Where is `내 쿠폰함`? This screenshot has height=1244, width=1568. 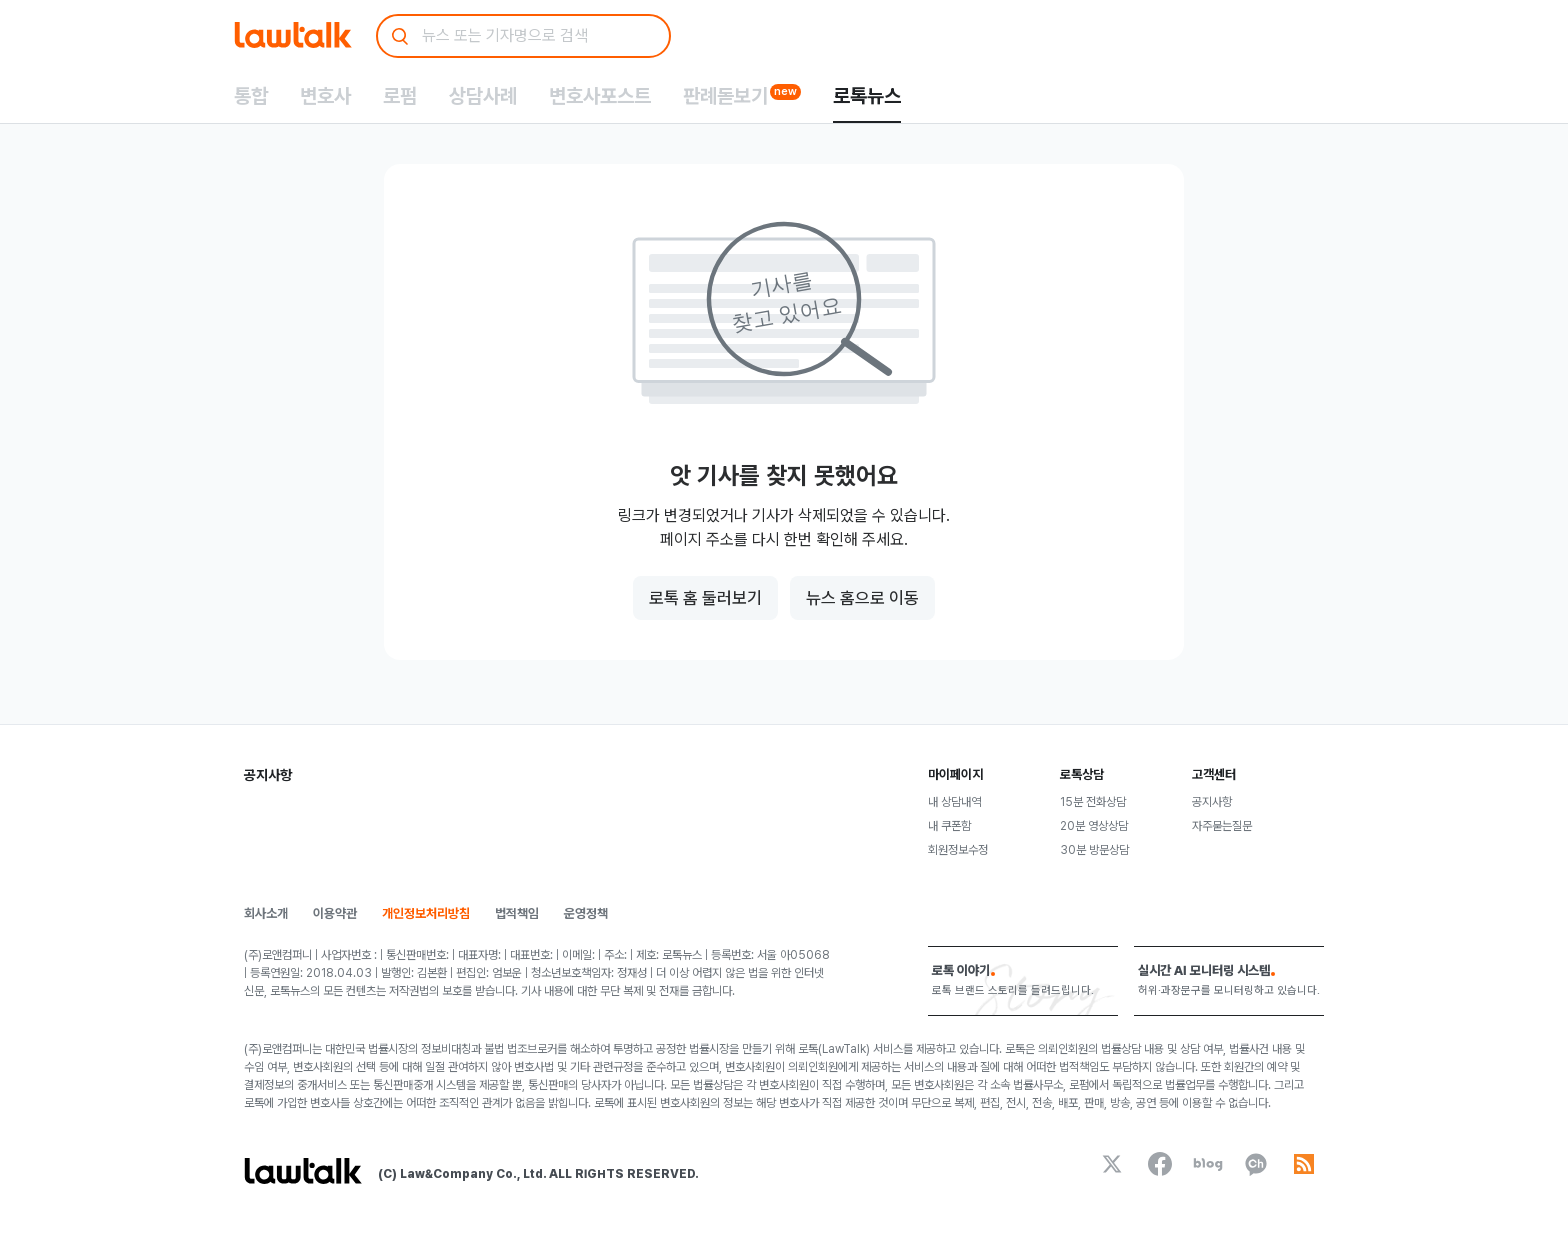 내 쿠폰함 is located at coordinates (949, 826).